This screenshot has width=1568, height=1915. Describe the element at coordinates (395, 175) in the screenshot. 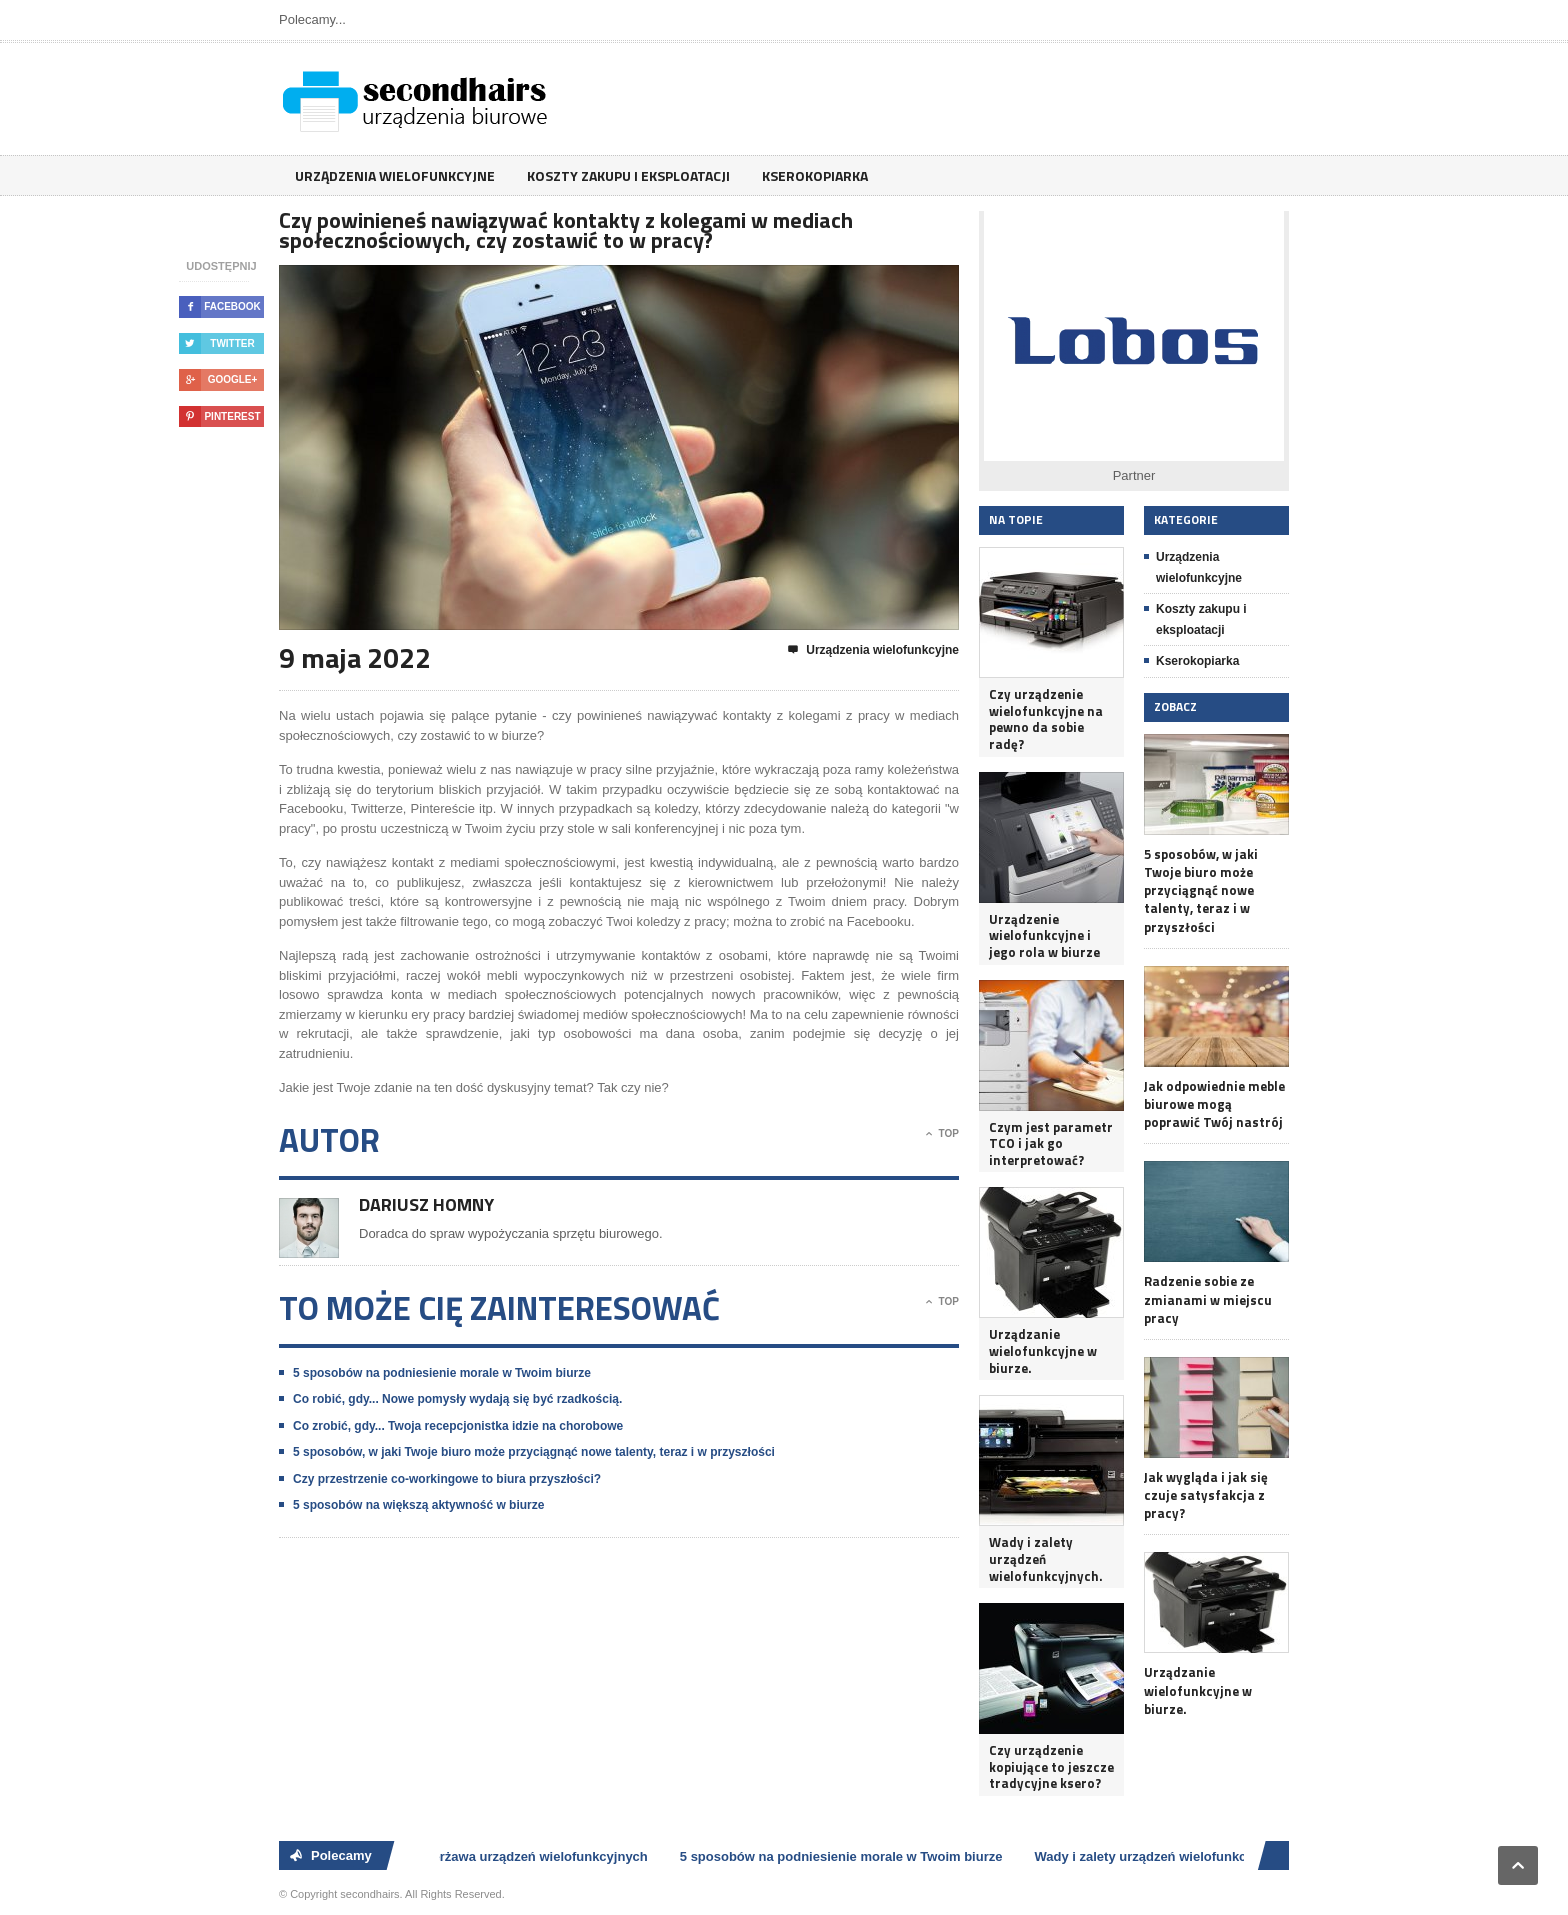

I see `Urządzenia wielofunkcyjne` at that location.